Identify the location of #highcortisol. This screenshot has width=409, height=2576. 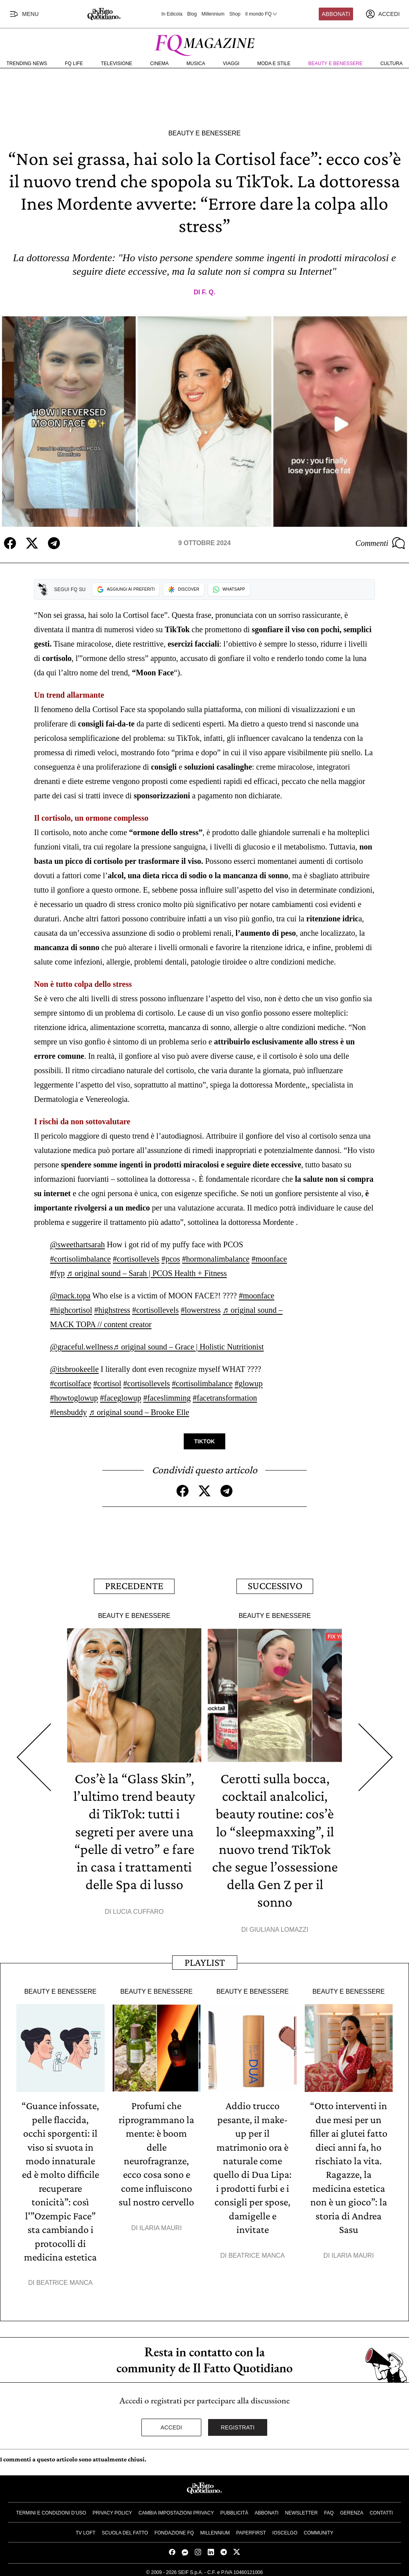
(71, 1309).